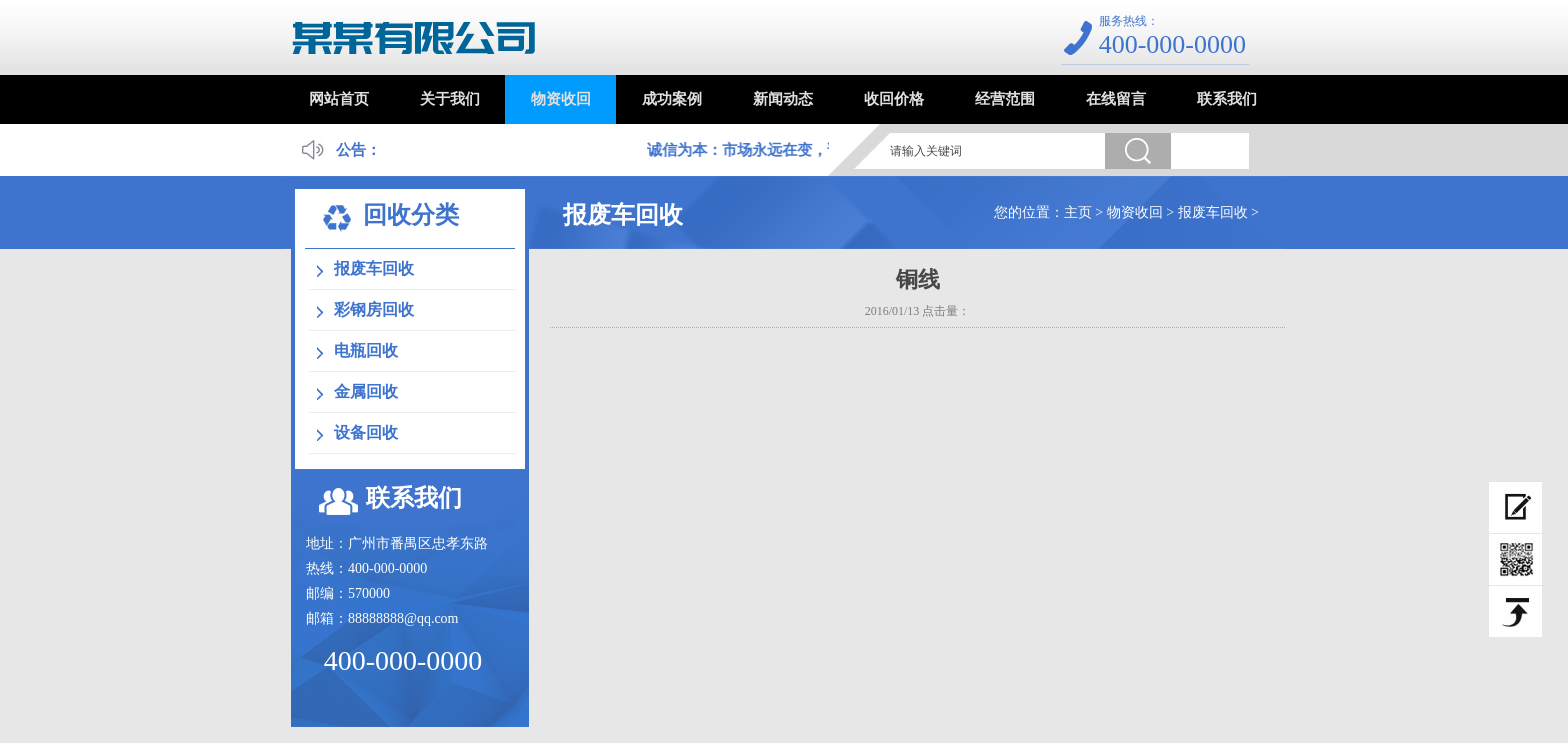 The width and height of the screenshot is (1568, 743). What do you see at coordinates (1116, 99) in the screenshot?
I see `在线留言` at bounding box center [1116, 99].